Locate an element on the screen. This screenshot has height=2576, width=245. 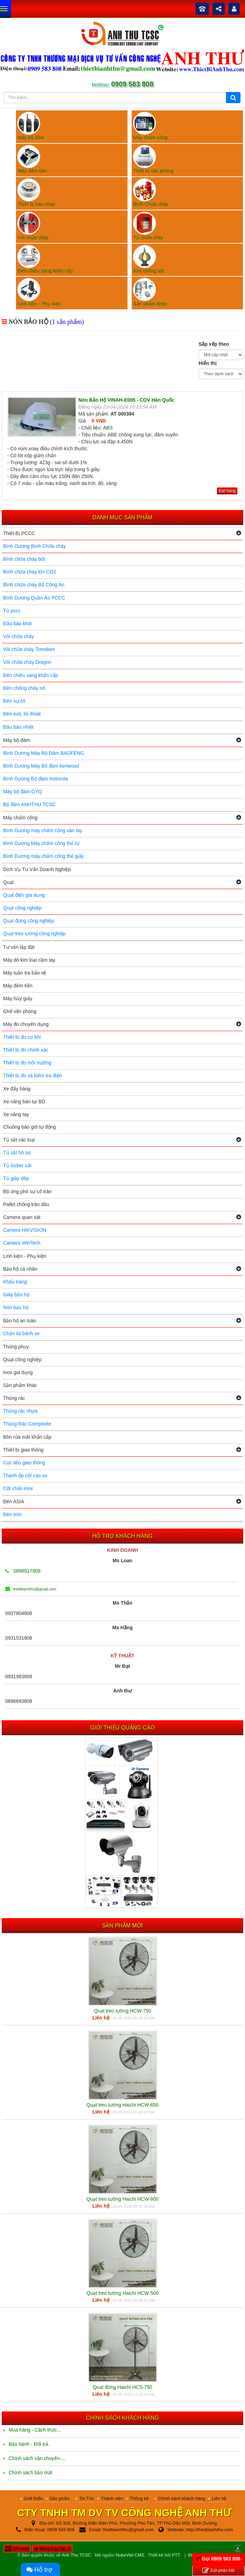
Bình chữa cháy Bộ Công An is located at coordinates (33, 584).